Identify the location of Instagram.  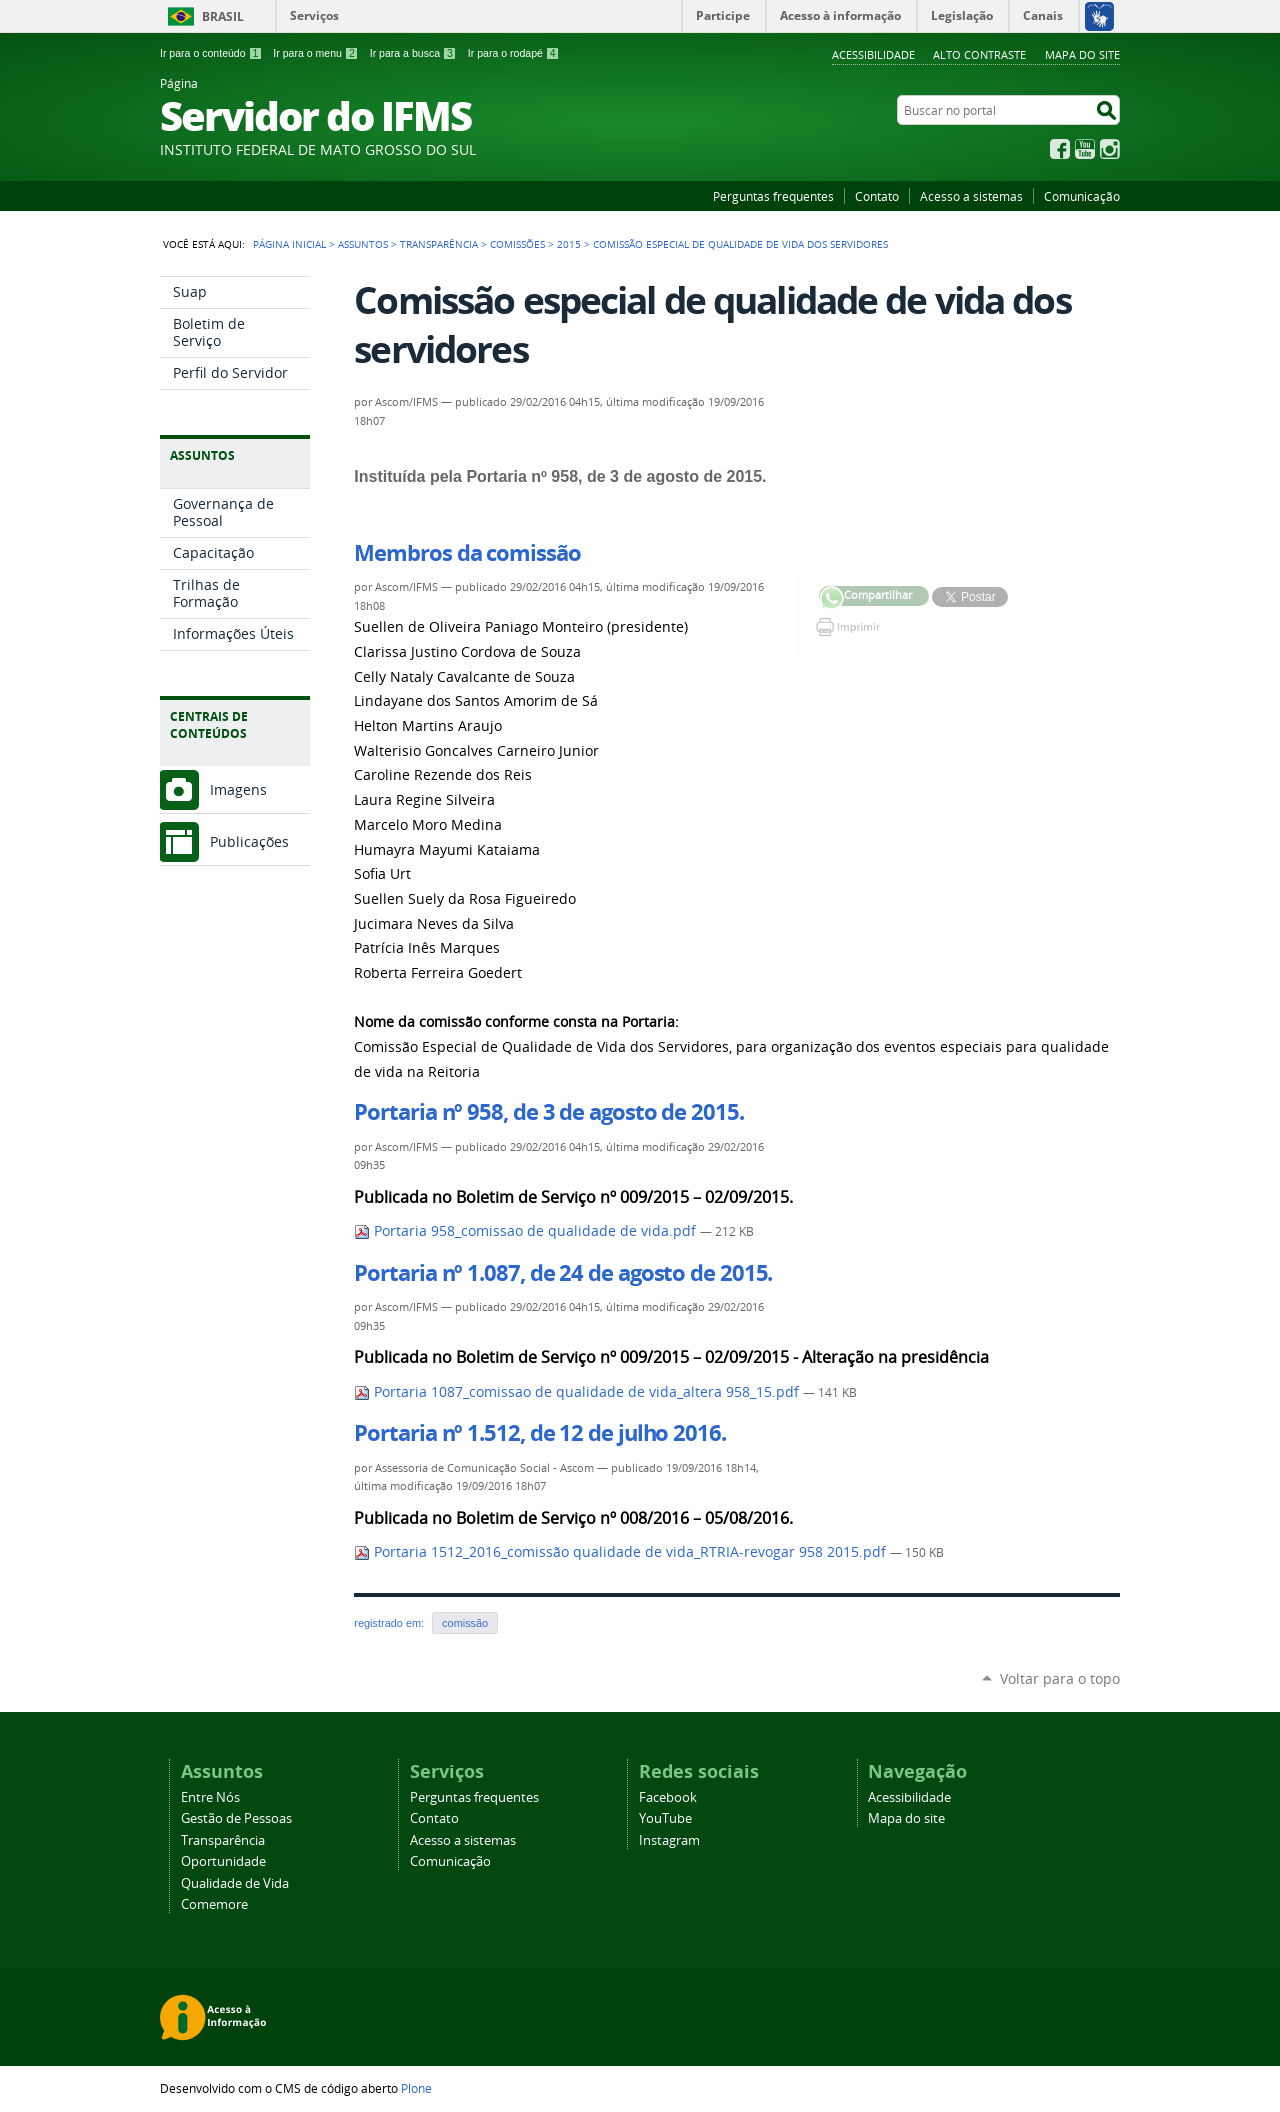
(1110, 149).